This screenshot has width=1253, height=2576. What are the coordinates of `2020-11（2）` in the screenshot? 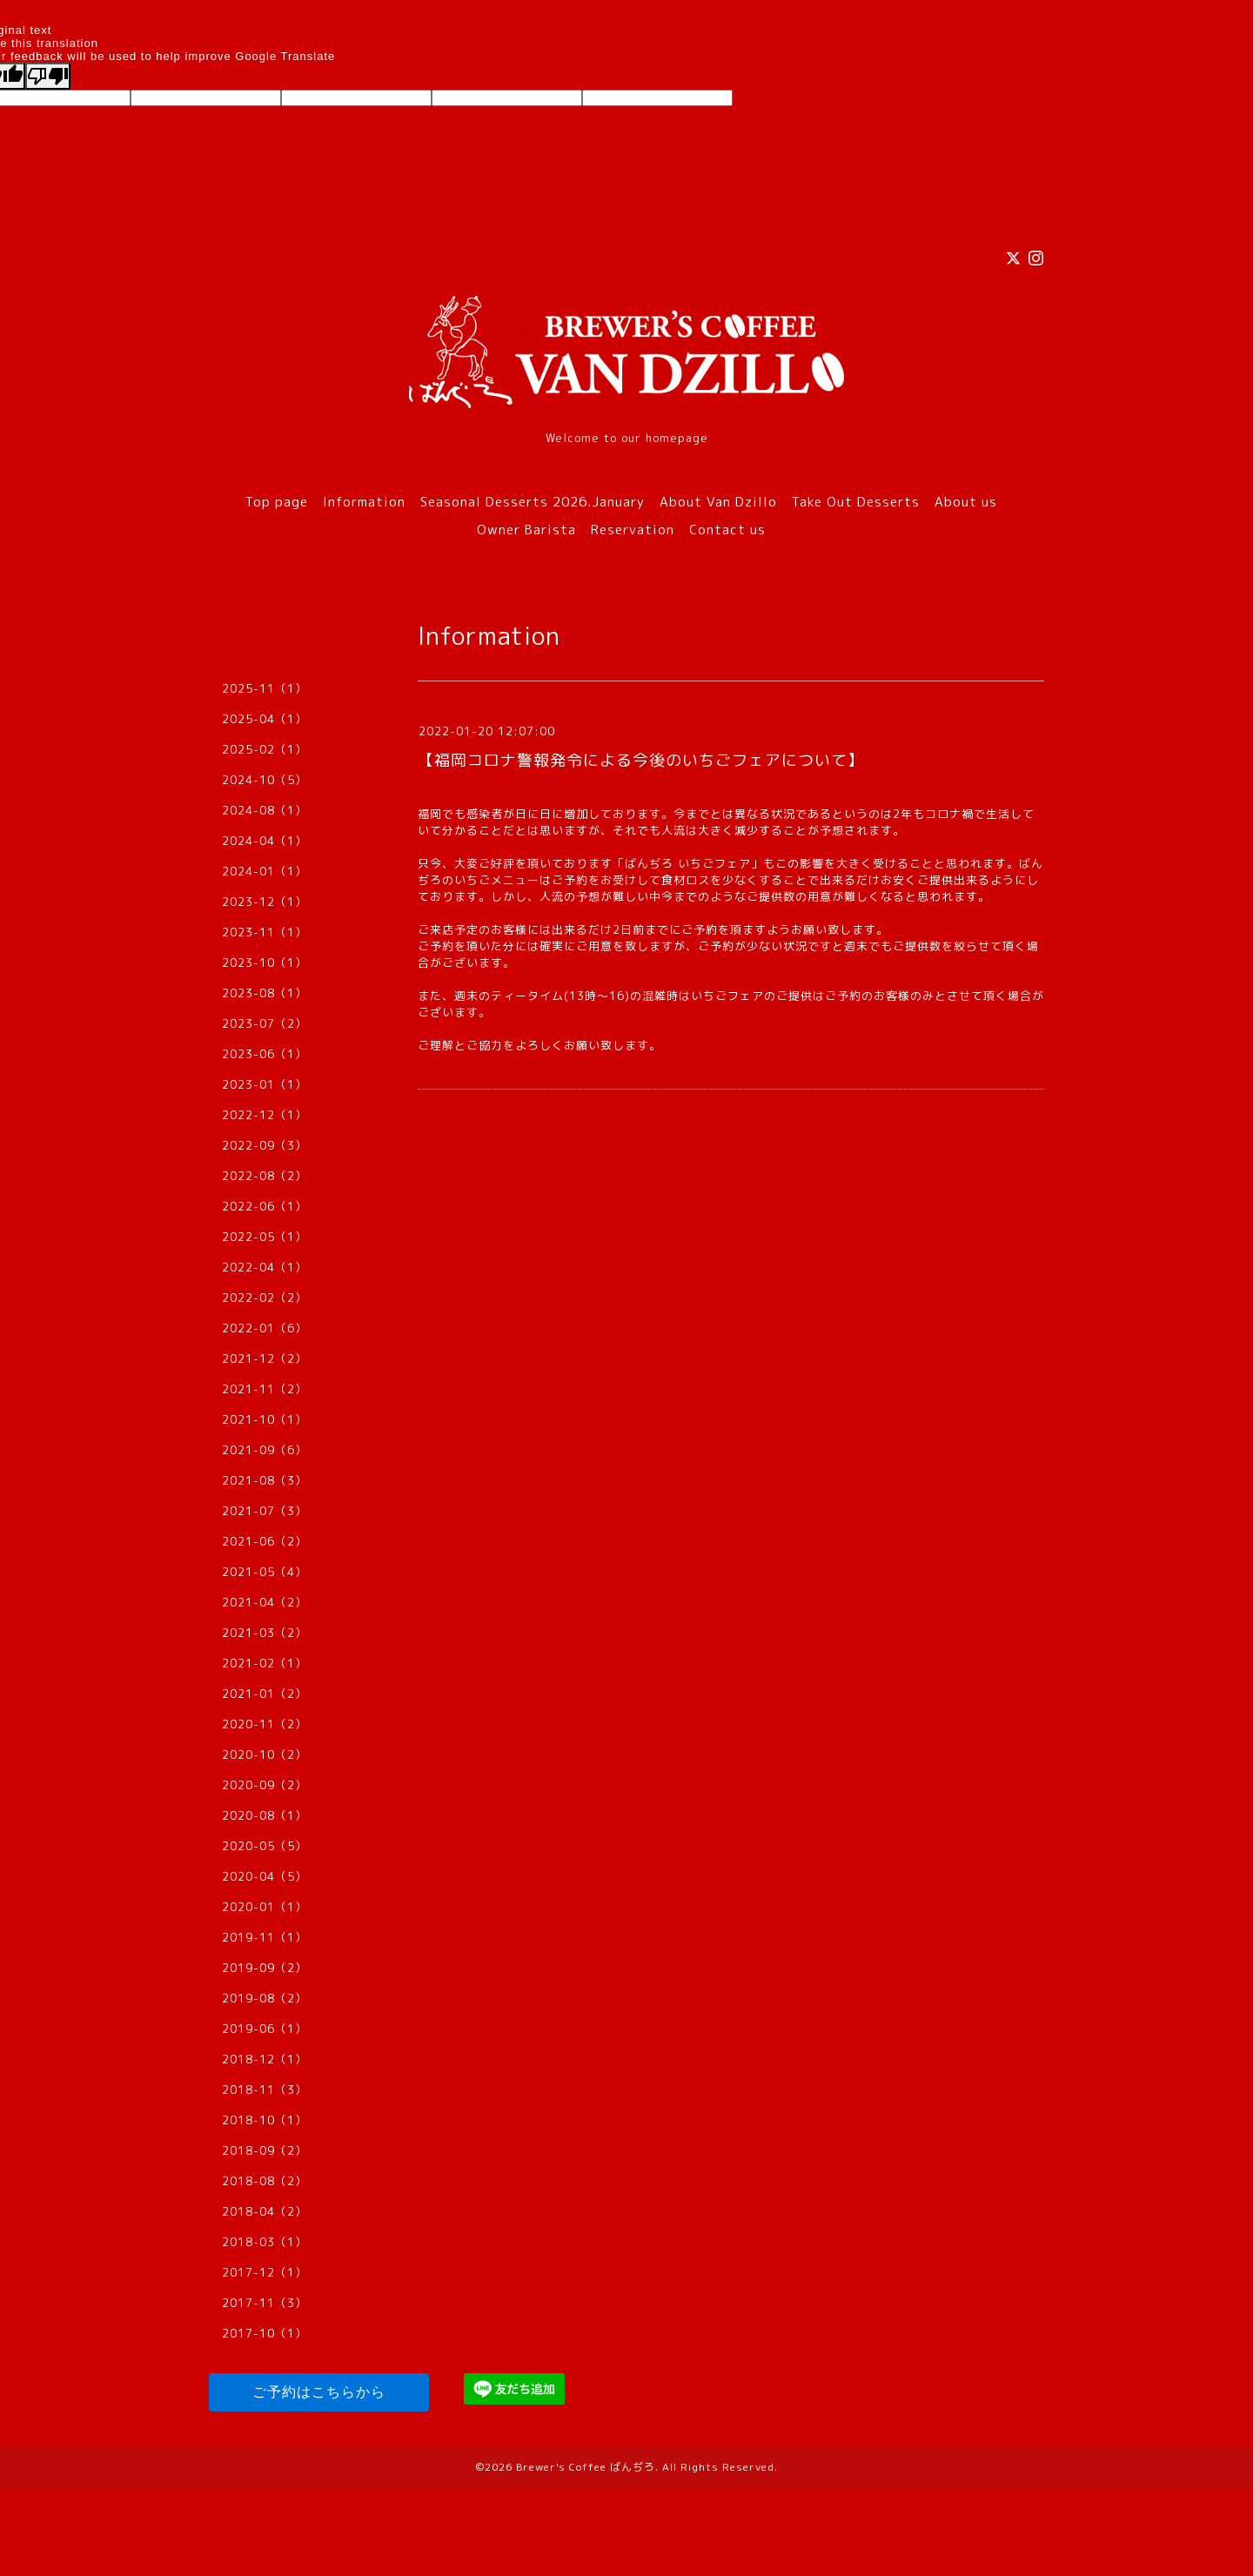 It's located at (264, 1724).